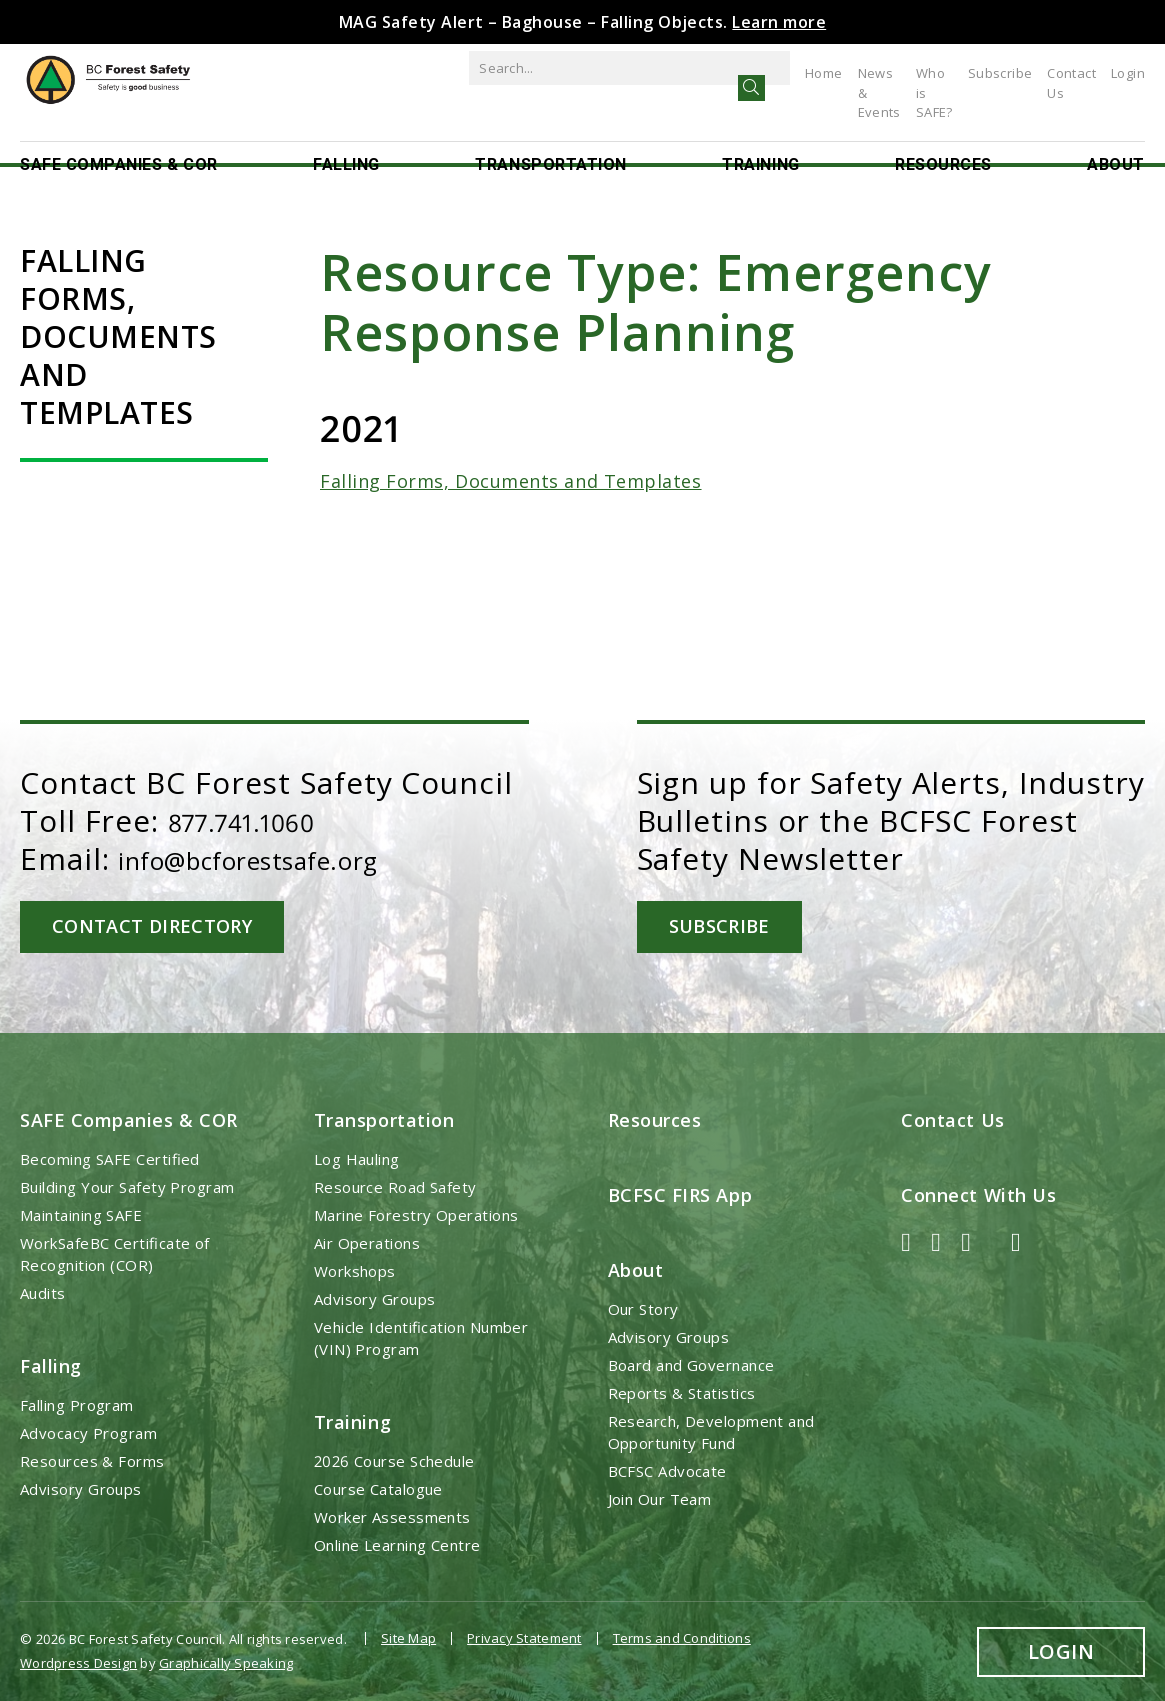 The width and height of the screenshot is (1165, 1701). What do you see at coordinates (511, 481) in the screenshot?
I see `Falling Forms, Documents and Templates` at bounding box center [511, 481].